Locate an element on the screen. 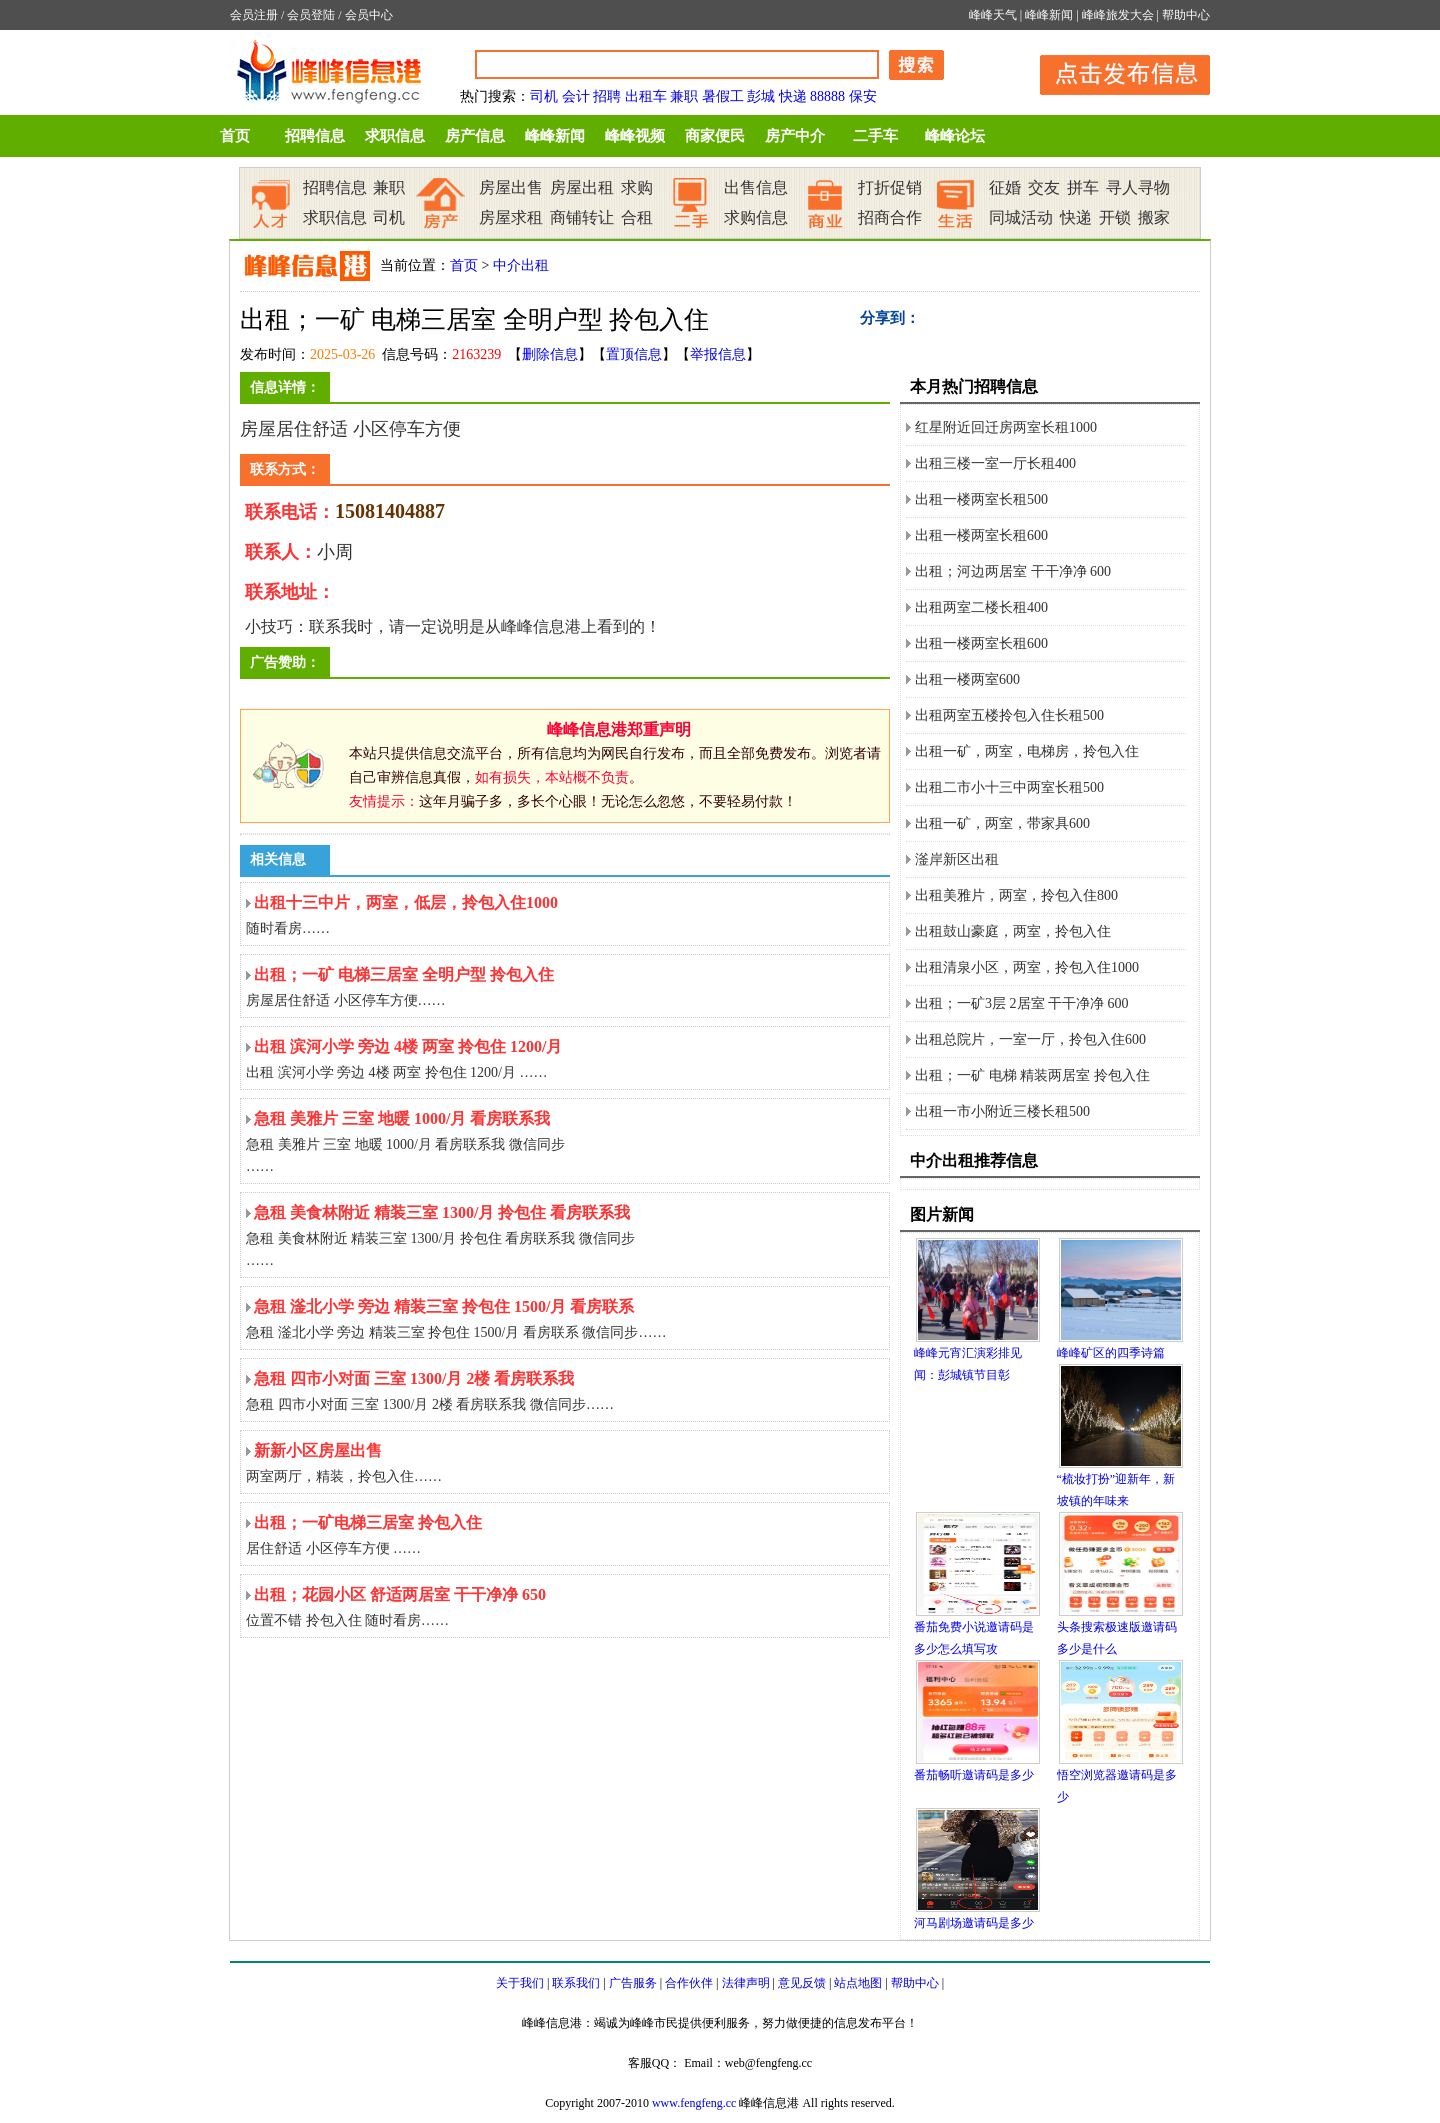  房产中介 is located at coordinates (795, 136).